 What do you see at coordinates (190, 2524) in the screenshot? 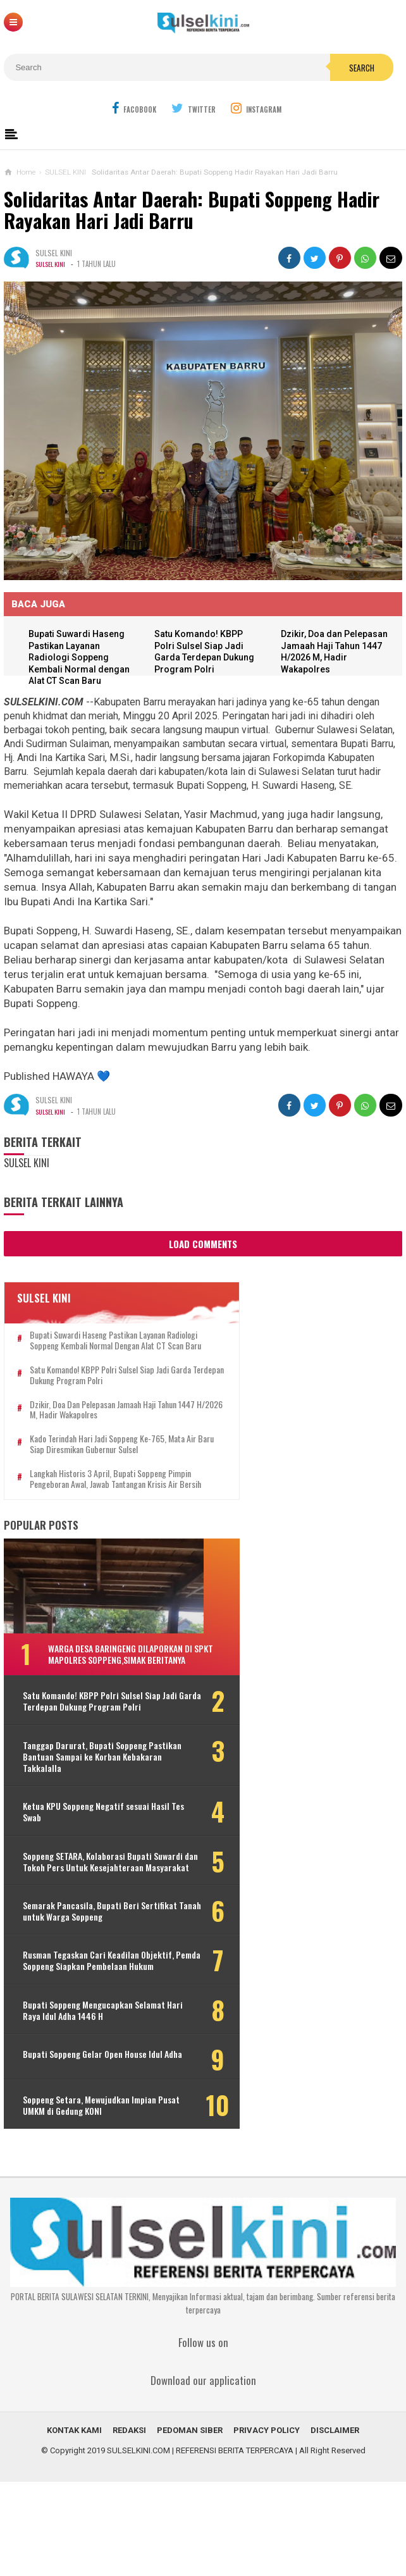
I see `PEDOMAN SIBER` at bounding box center [190, 2524].